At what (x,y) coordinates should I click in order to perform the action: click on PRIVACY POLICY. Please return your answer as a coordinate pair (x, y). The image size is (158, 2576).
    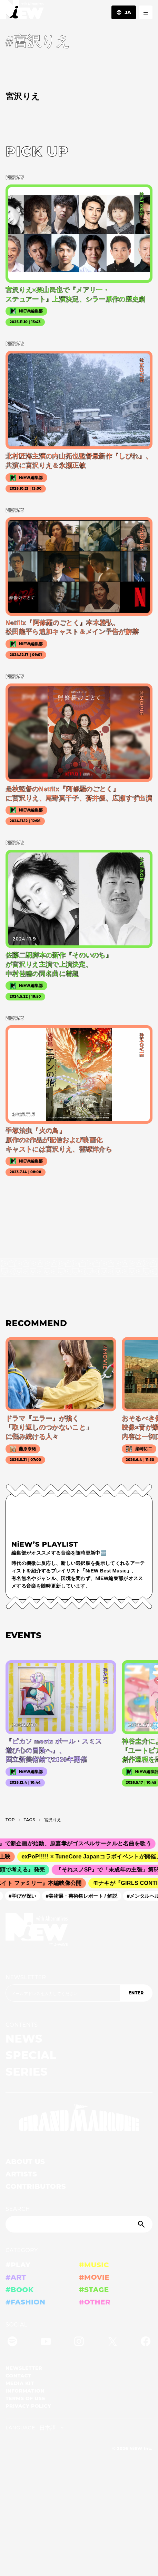
    Looking at the image, I should click on (28, 2406).